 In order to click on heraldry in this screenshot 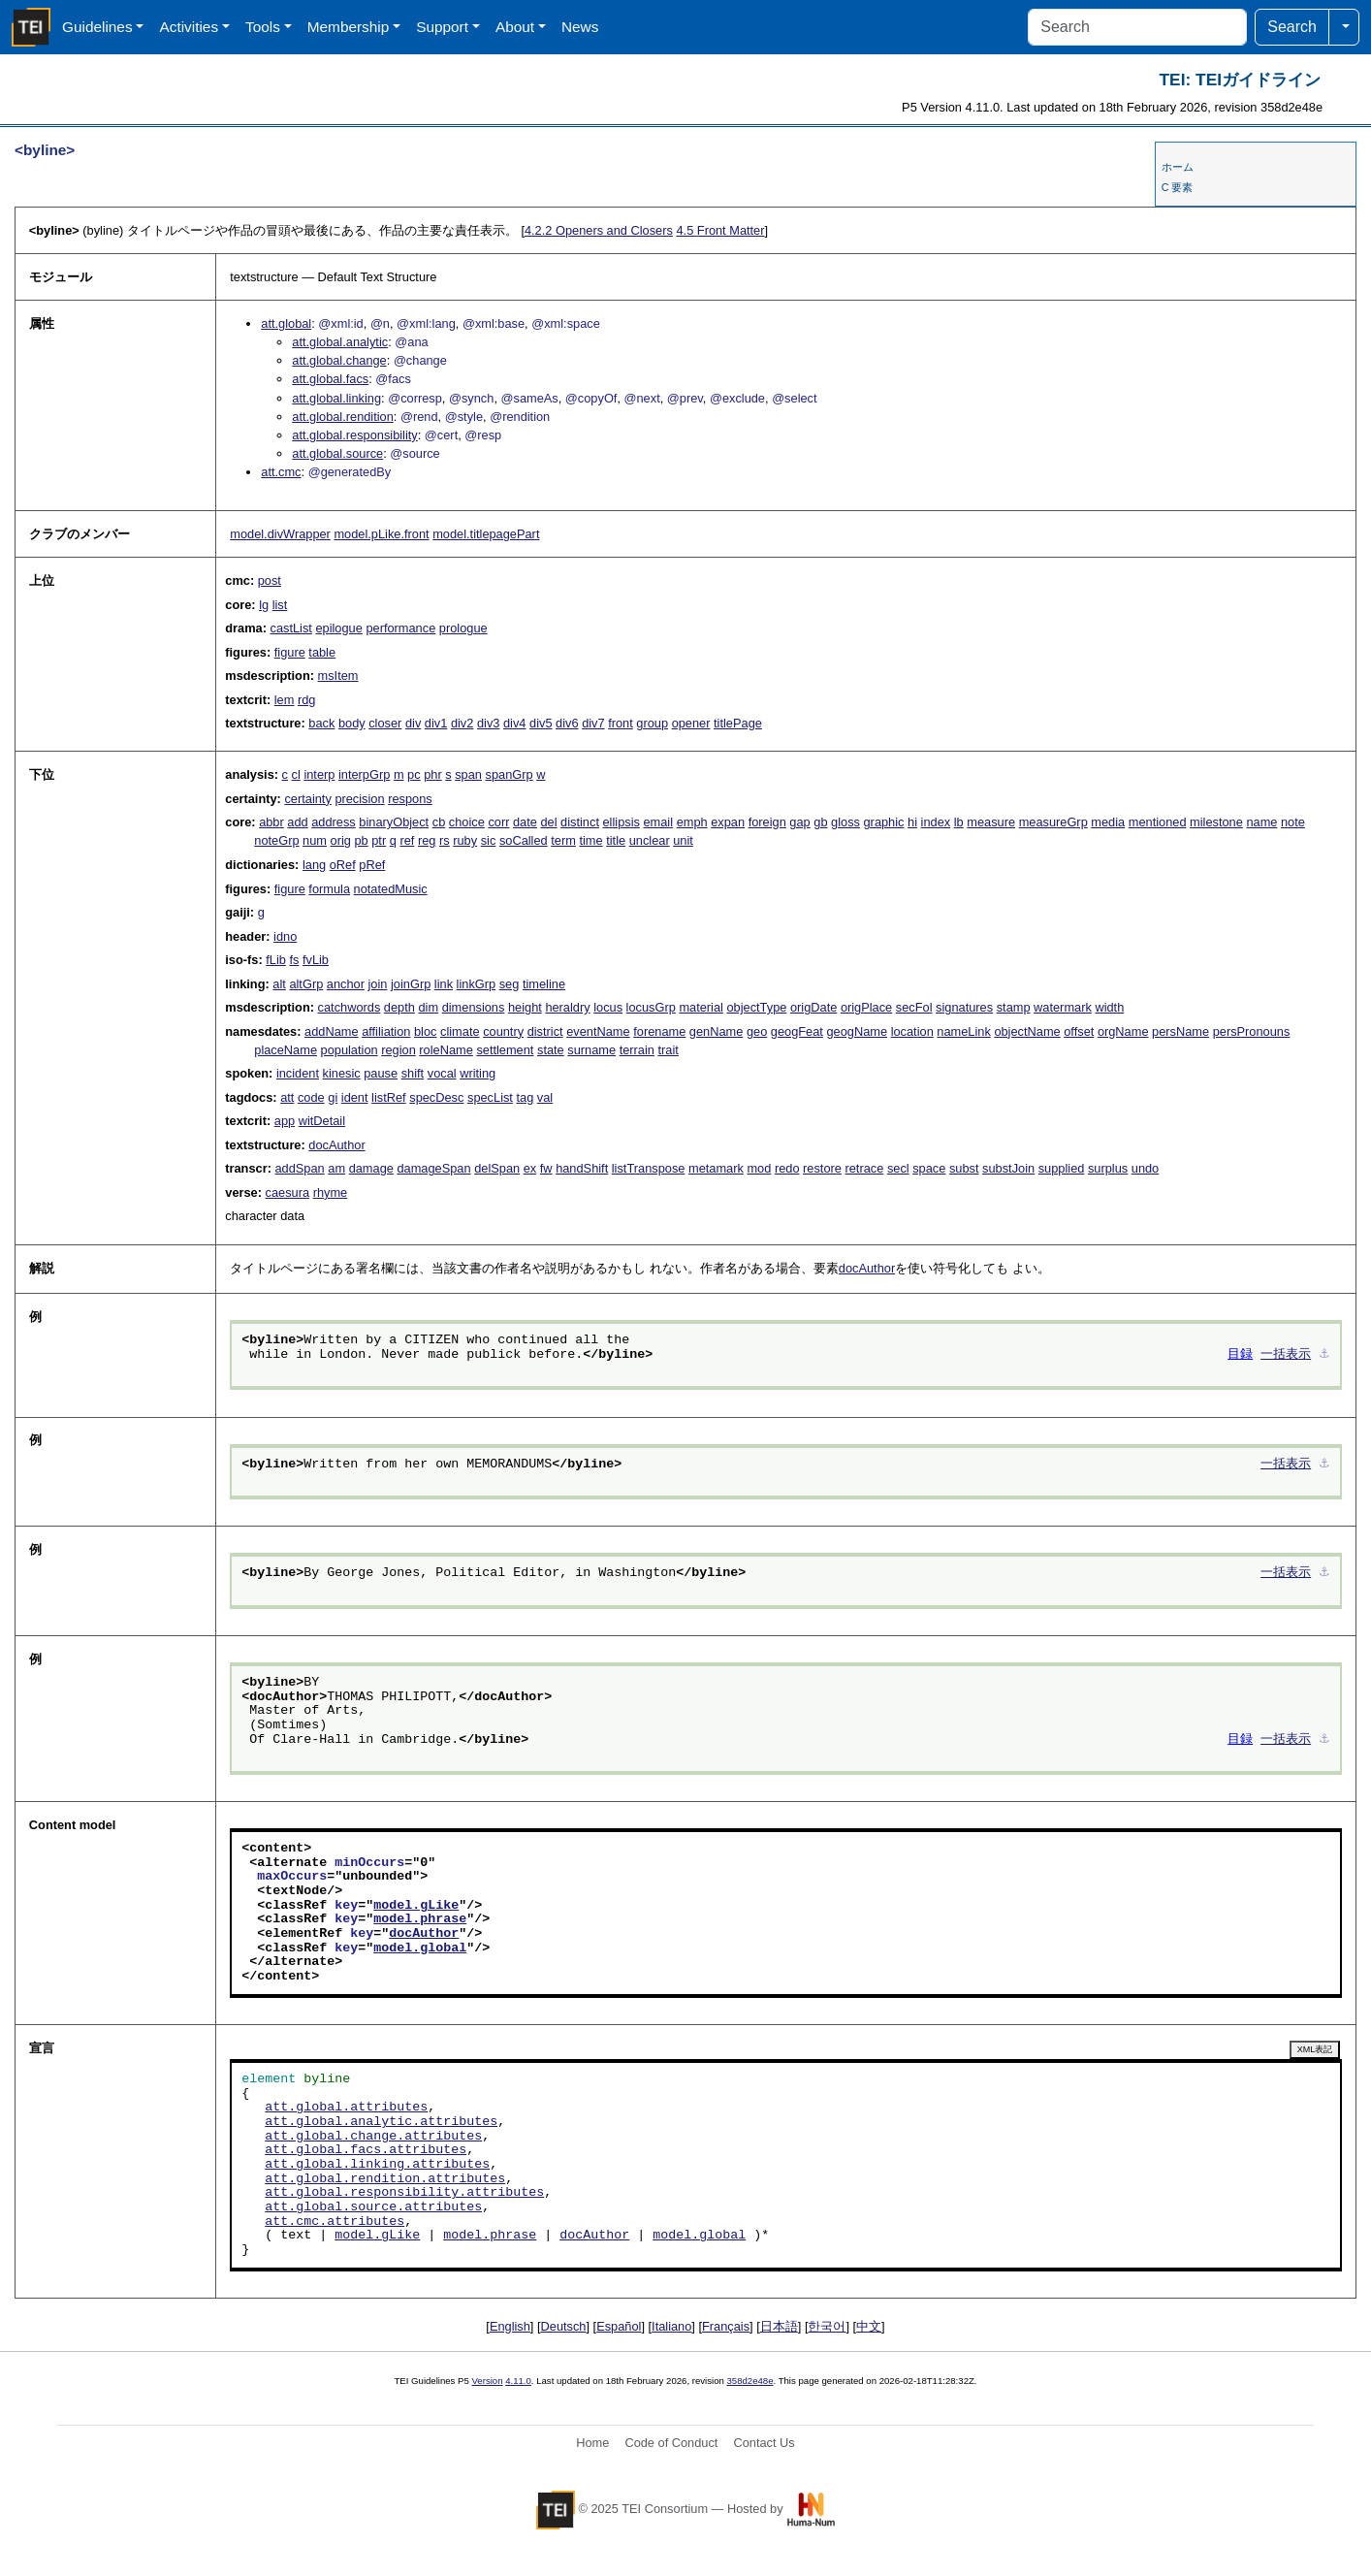, I will do `click(567, 1007)`.